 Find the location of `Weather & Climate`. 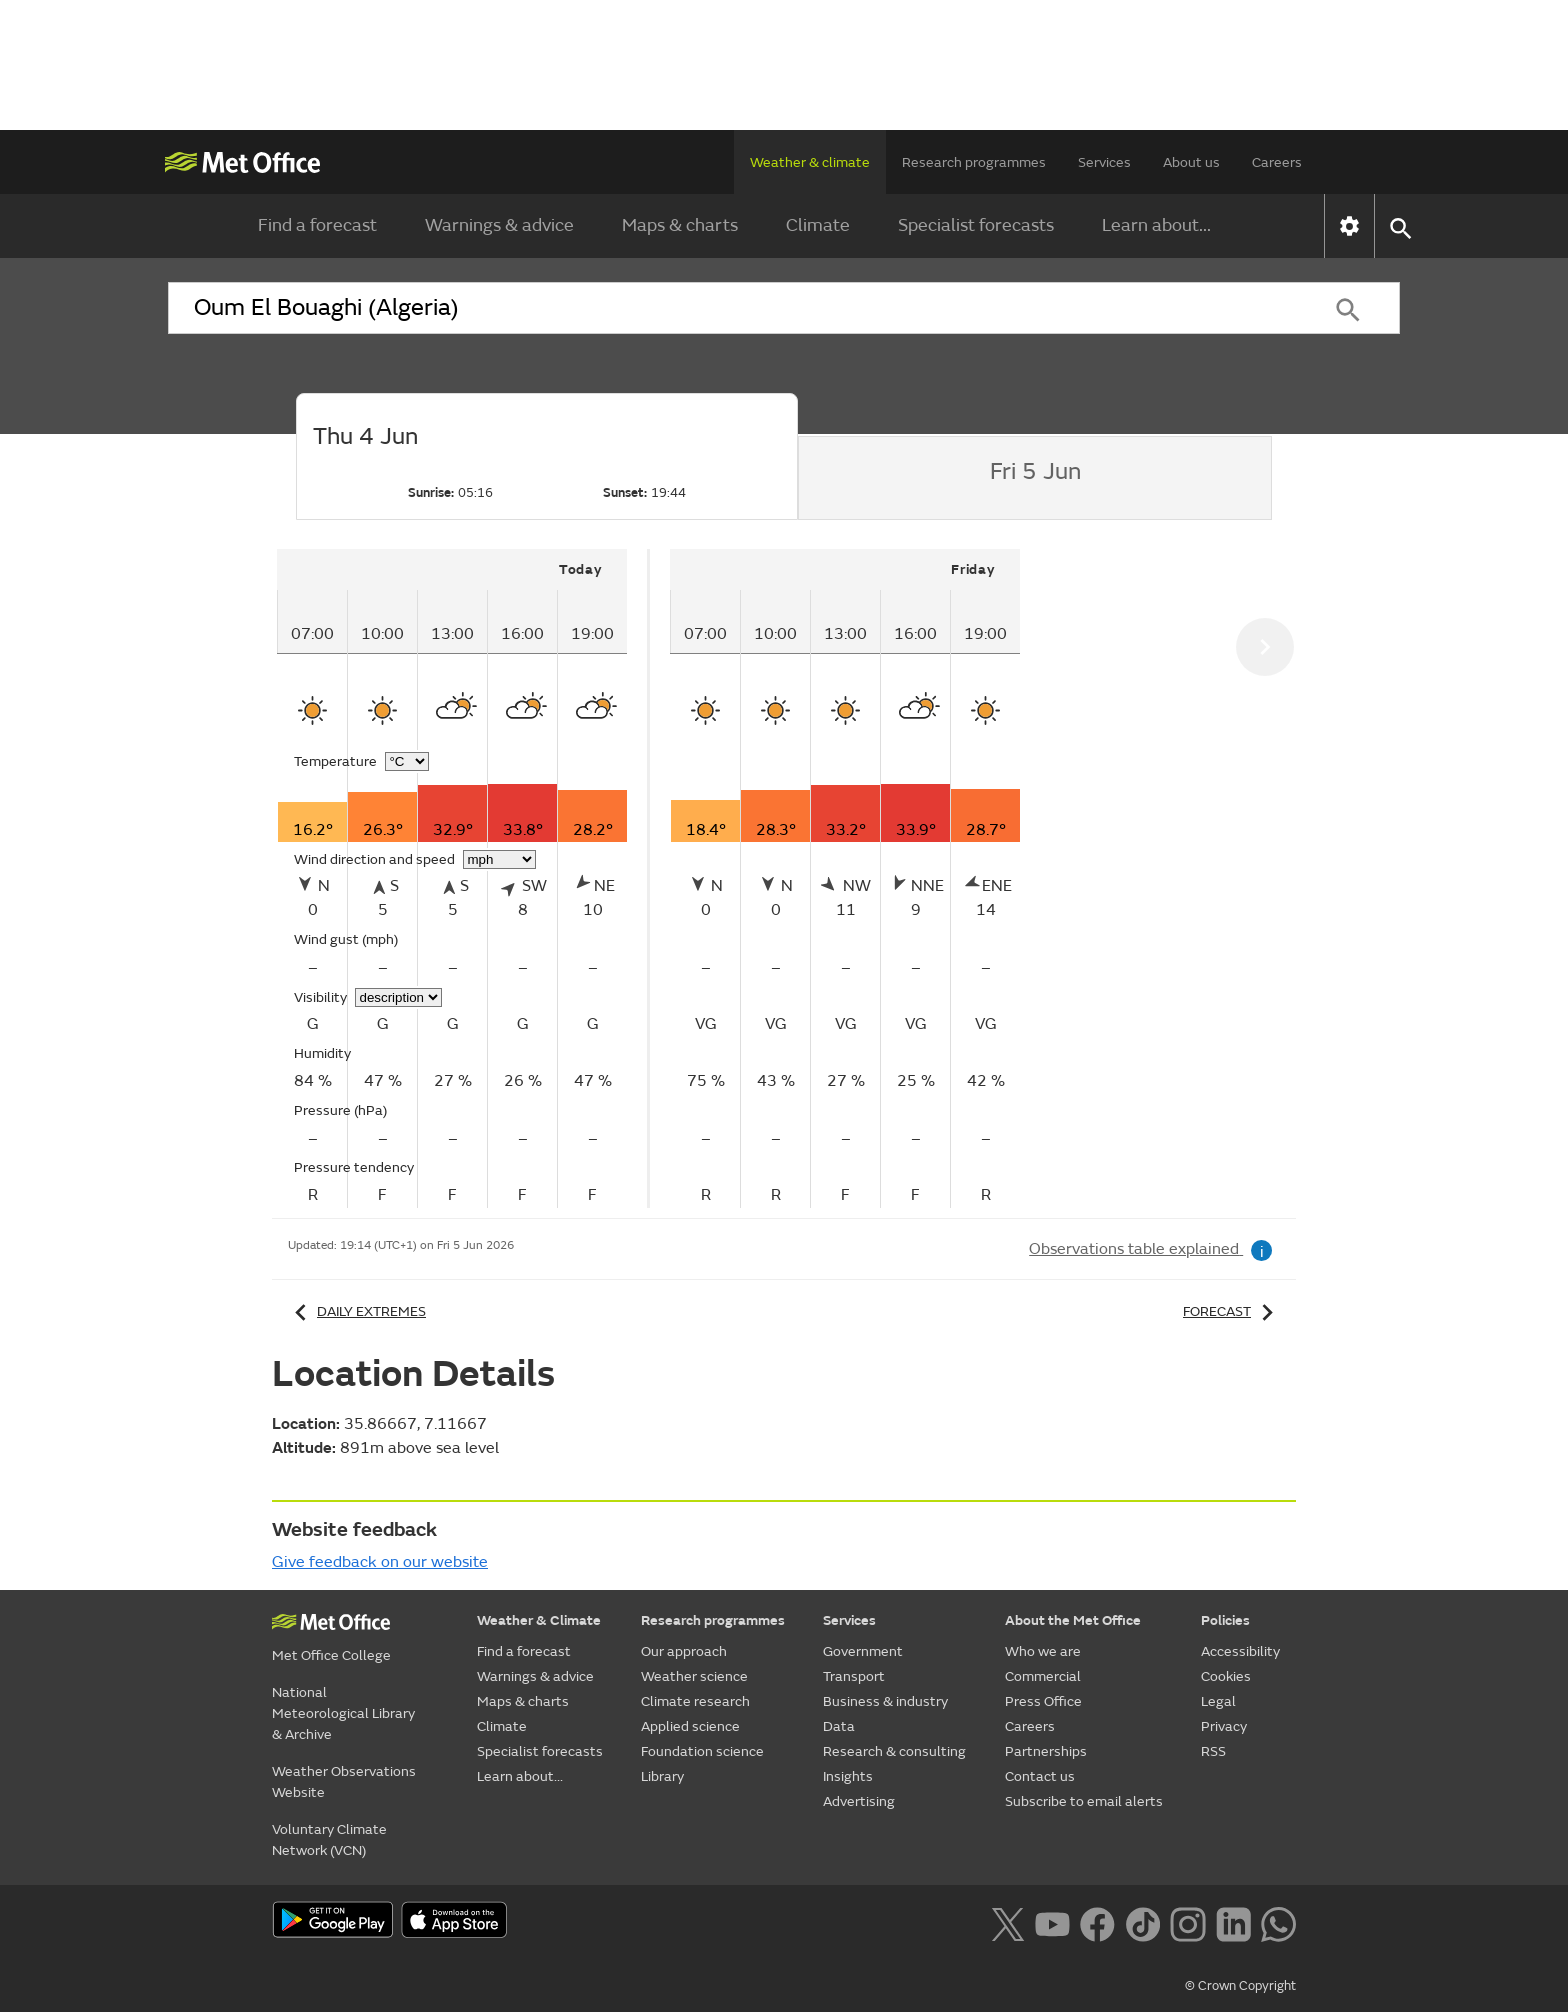

Weather & Climate is located at coordinates (539, 1620).